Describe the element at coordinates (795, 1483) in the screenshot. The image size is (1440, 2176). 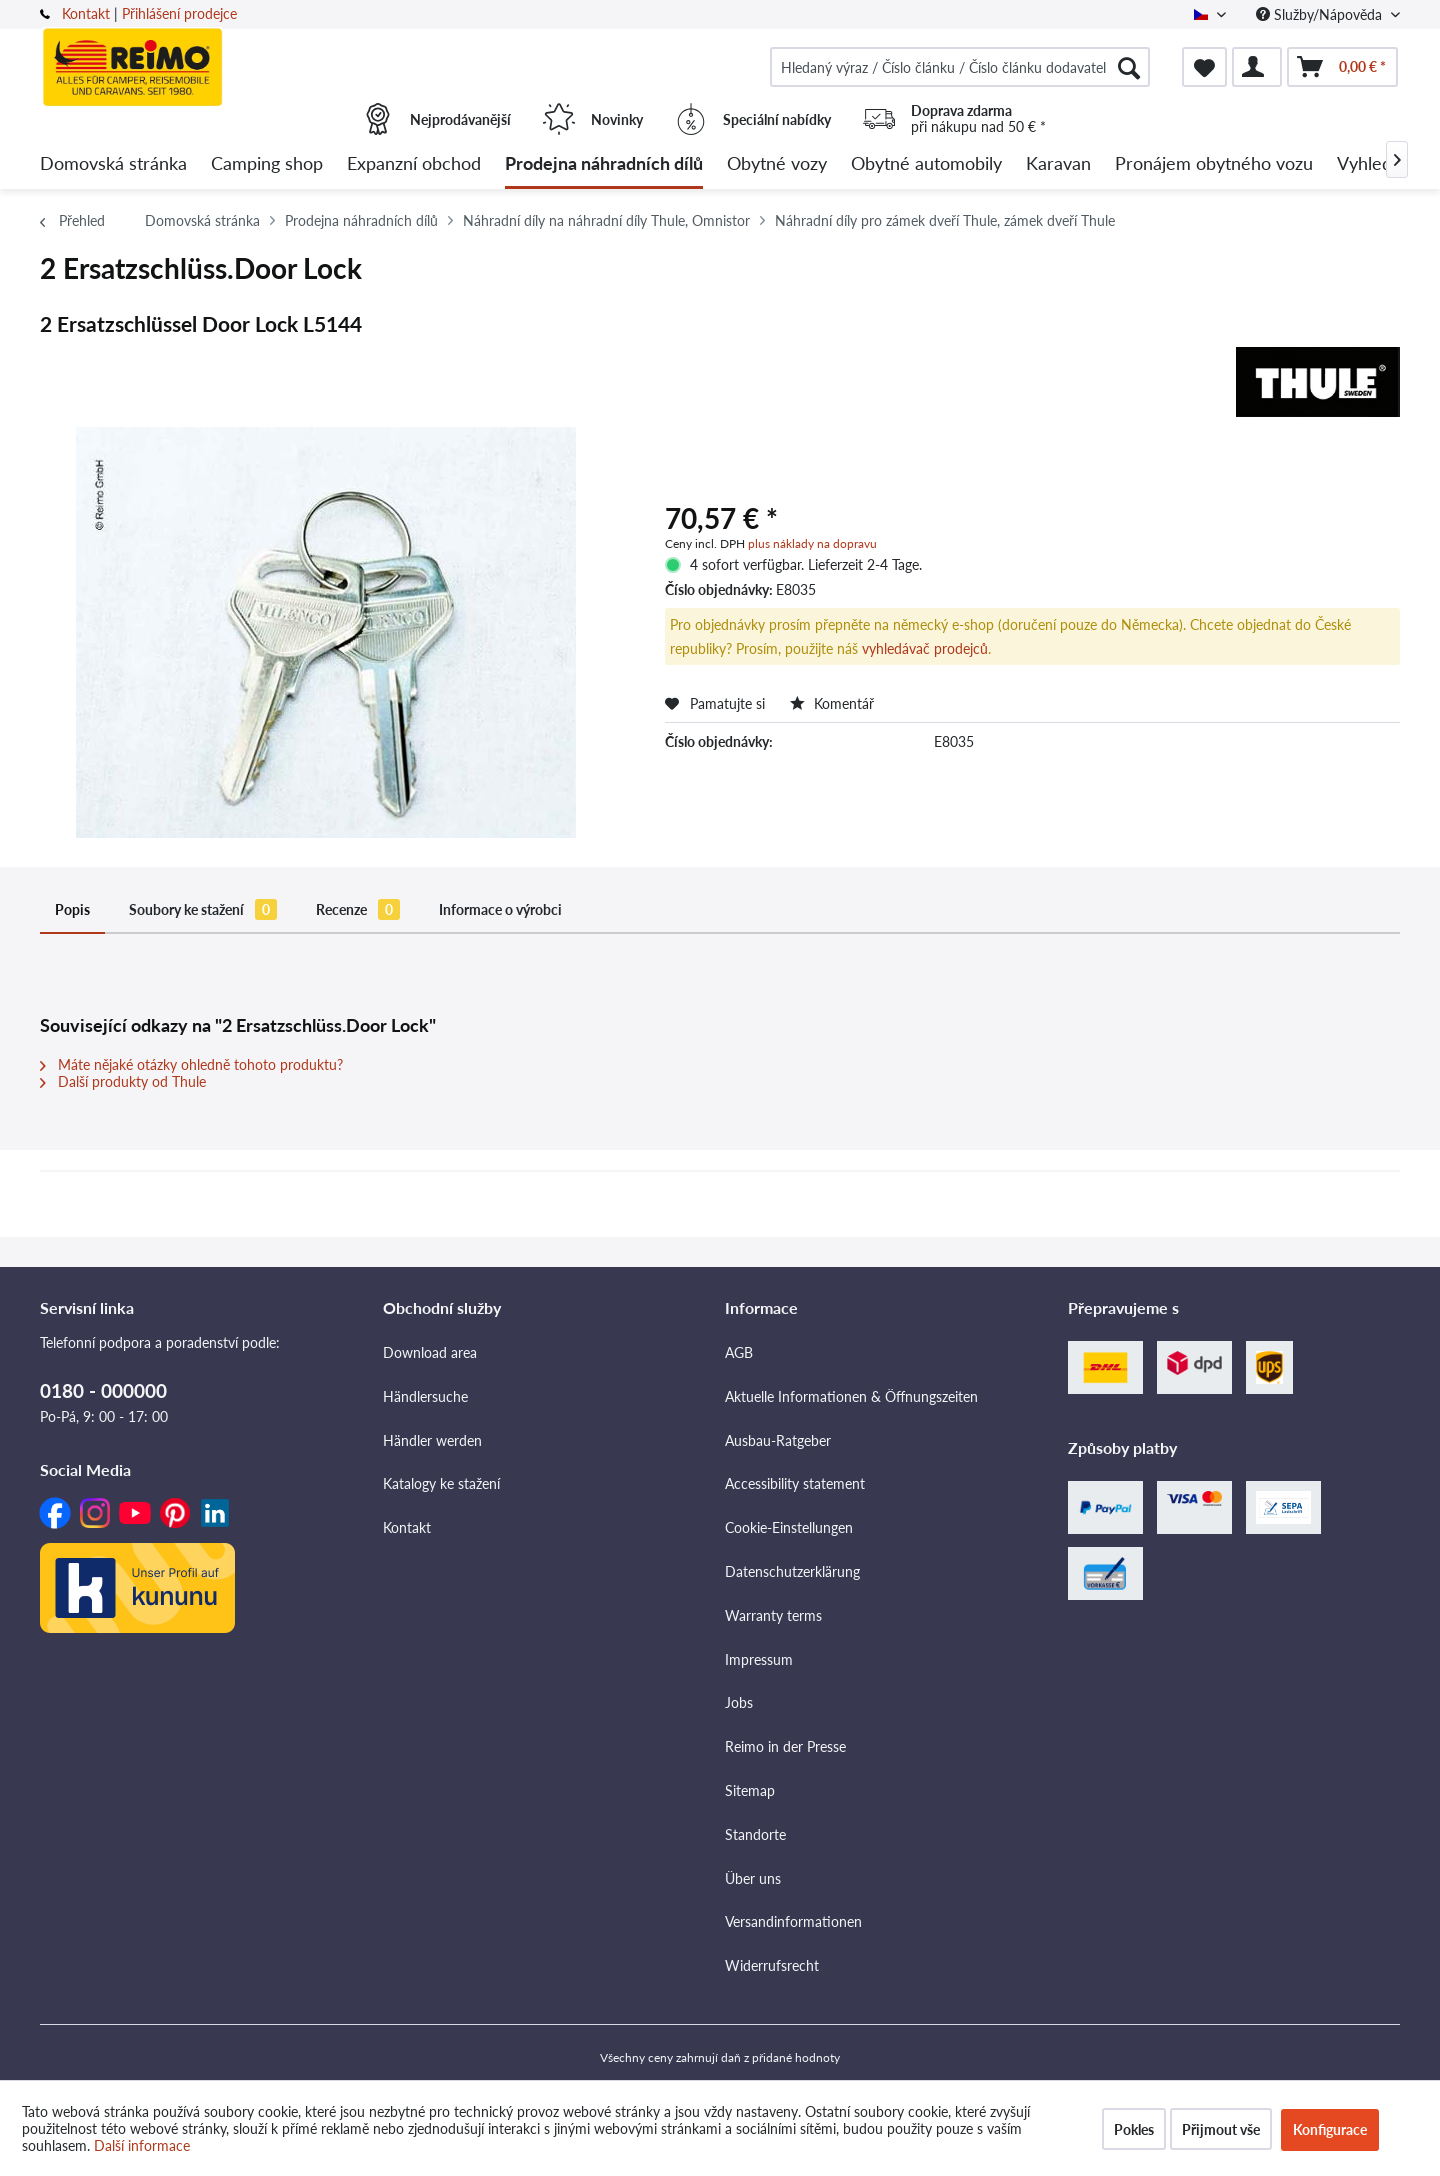
I see `Accessibility statement` at that location.